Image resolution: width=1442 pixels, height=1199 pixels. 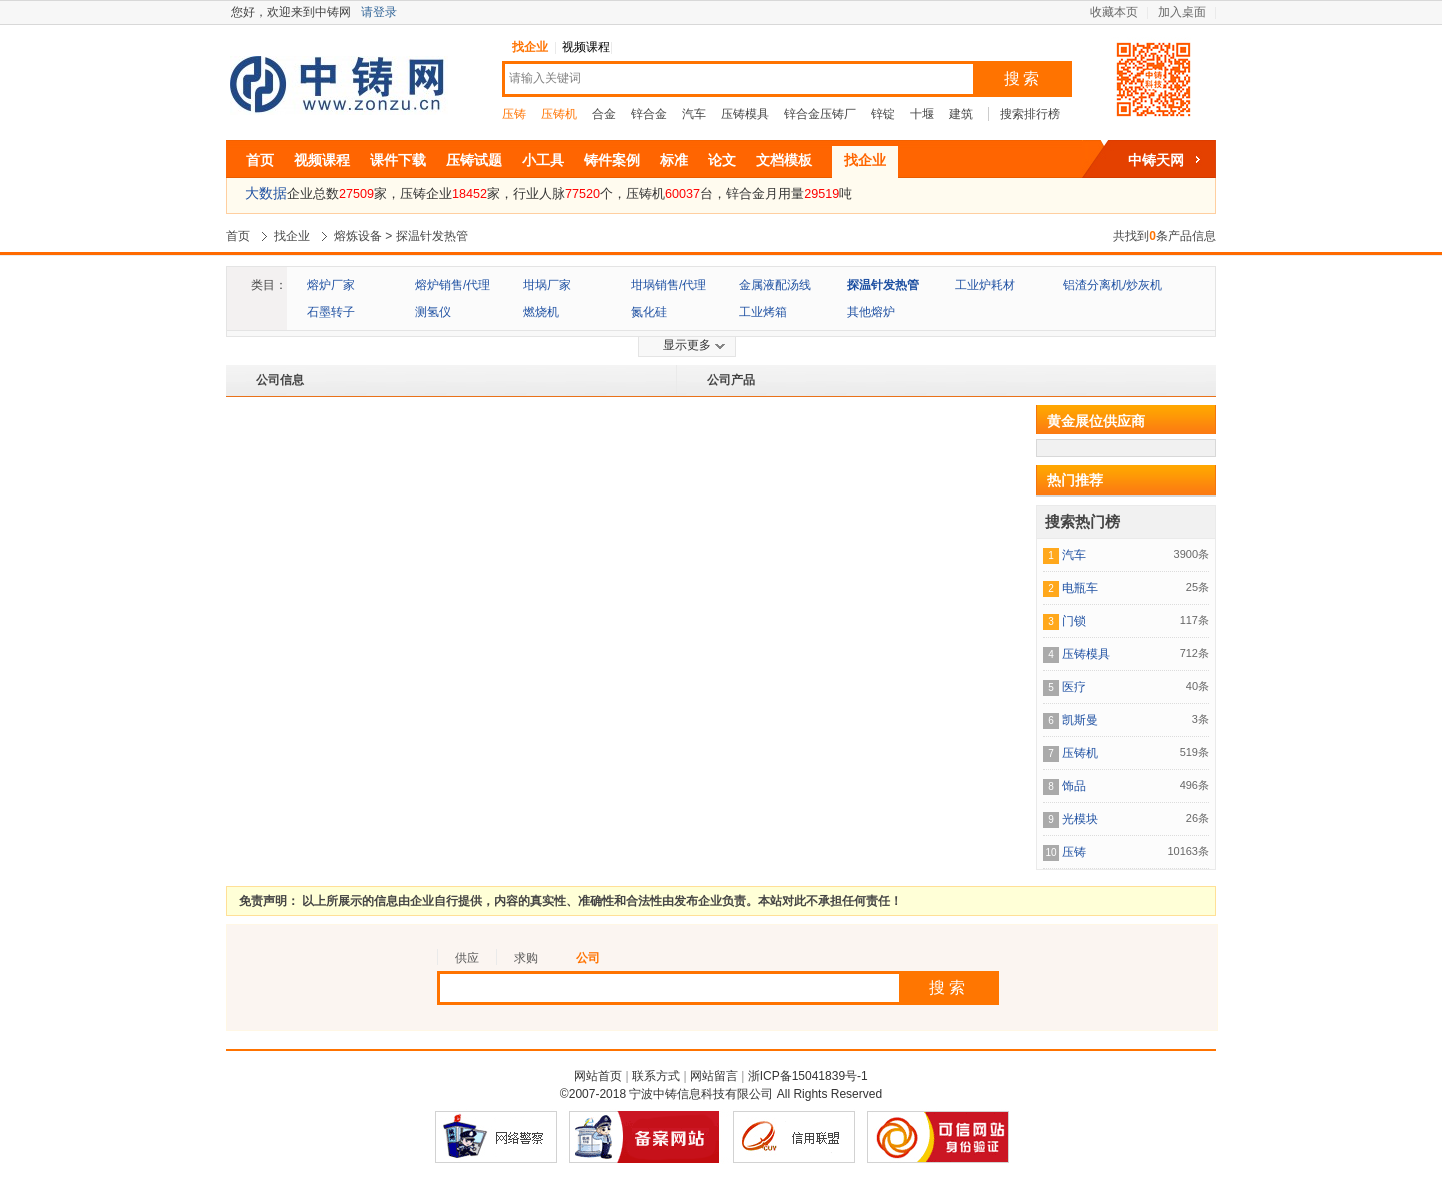 What do you see at coordinates (331, 312) in the screenshot?
I see `石墨转子` at bounding box center [331, 312].